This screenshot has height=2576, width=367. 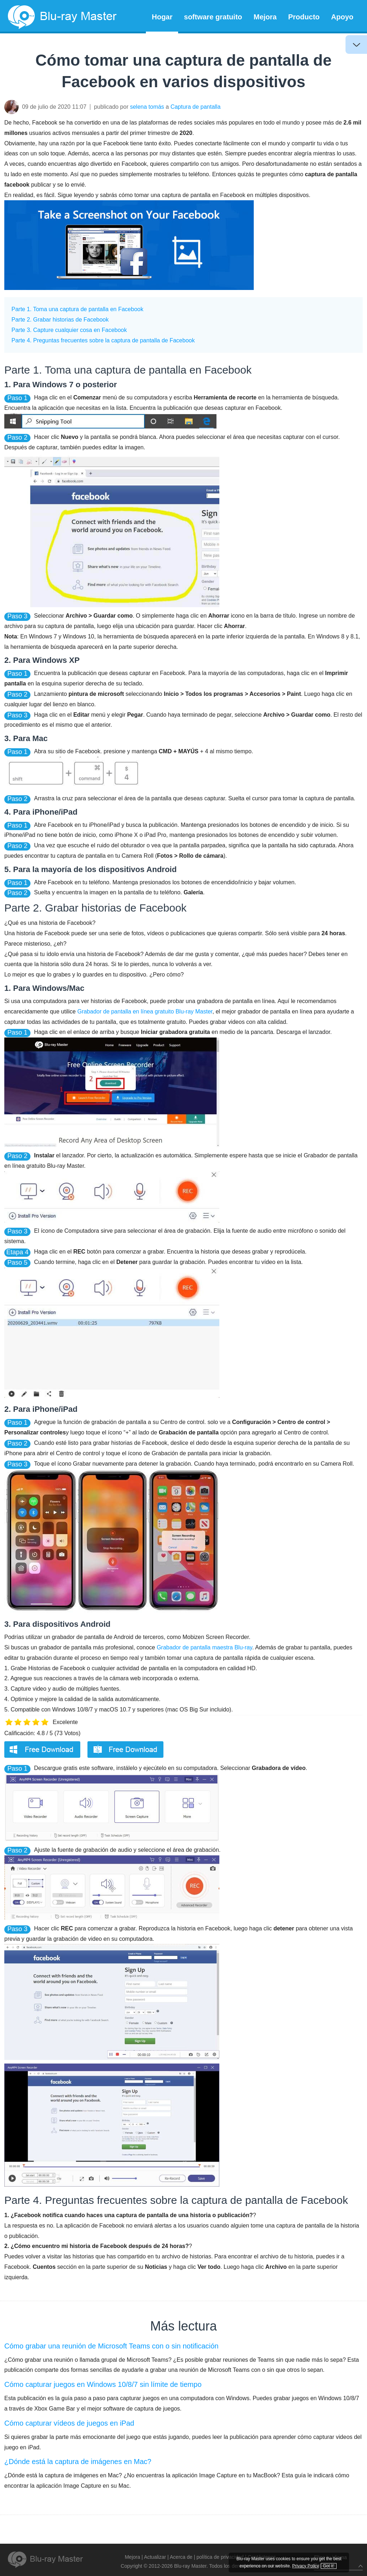 What do you see at coordinates (265, 17) in the screenshot?
I see `Mejora` at bounding box center [265, 17].